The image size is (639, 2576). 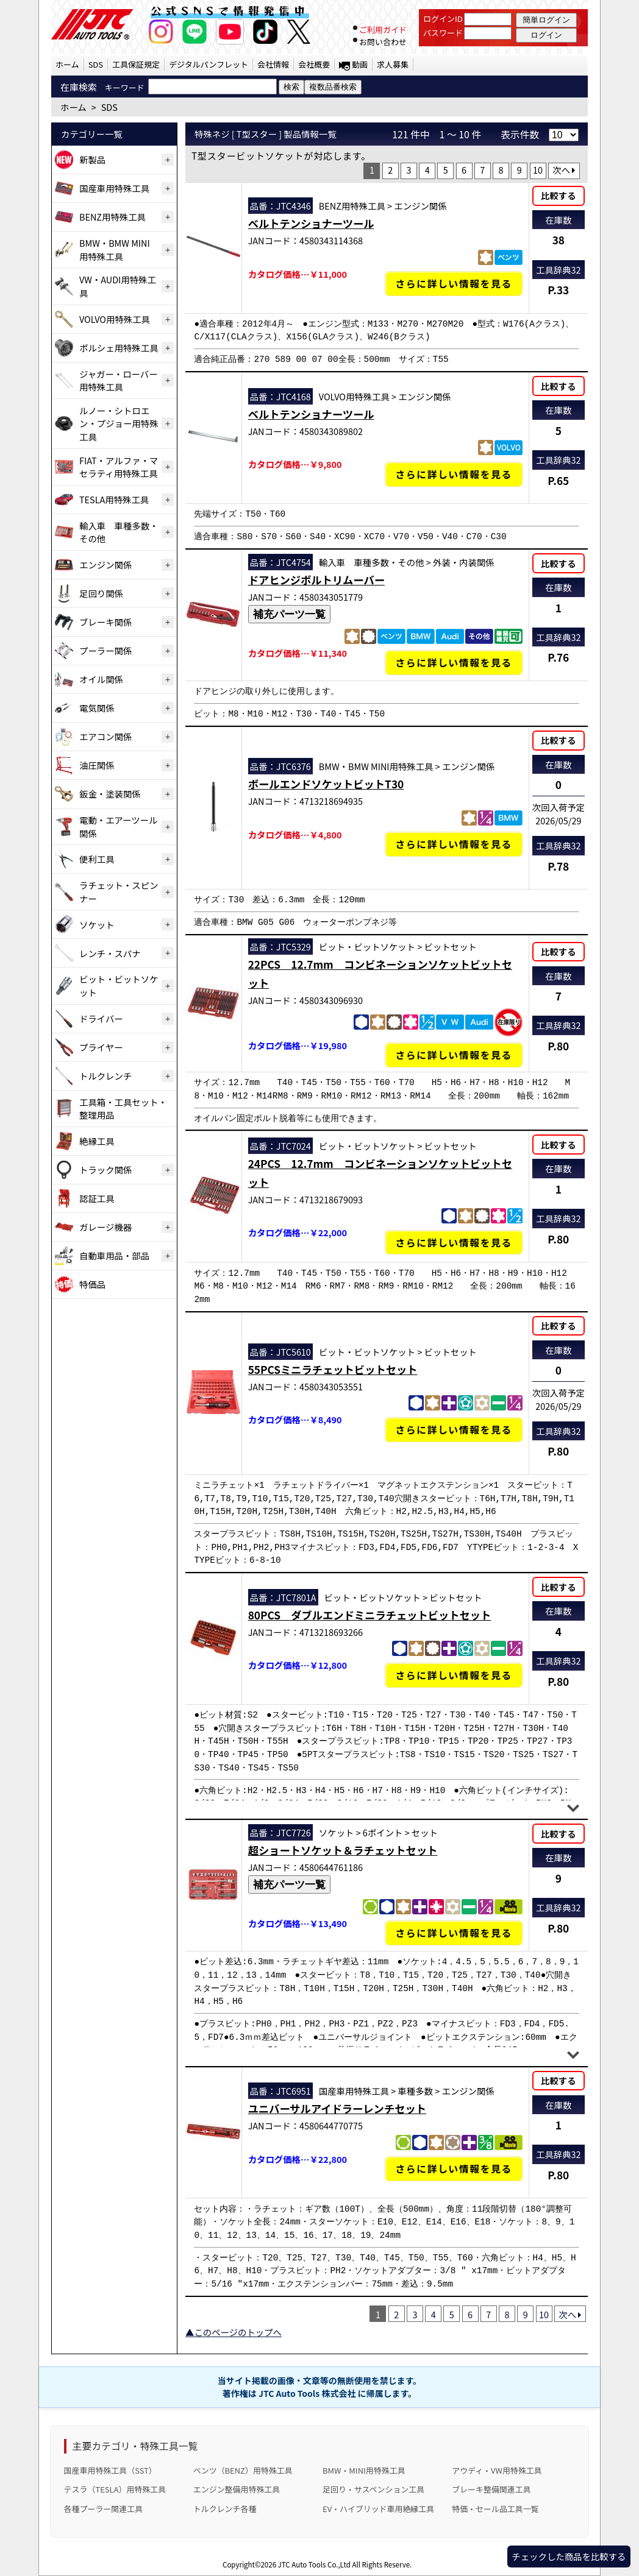 What do you see at coordinates (393, 64) in the screenshot?
I see `求人募集` at bounding box center [393, 64].